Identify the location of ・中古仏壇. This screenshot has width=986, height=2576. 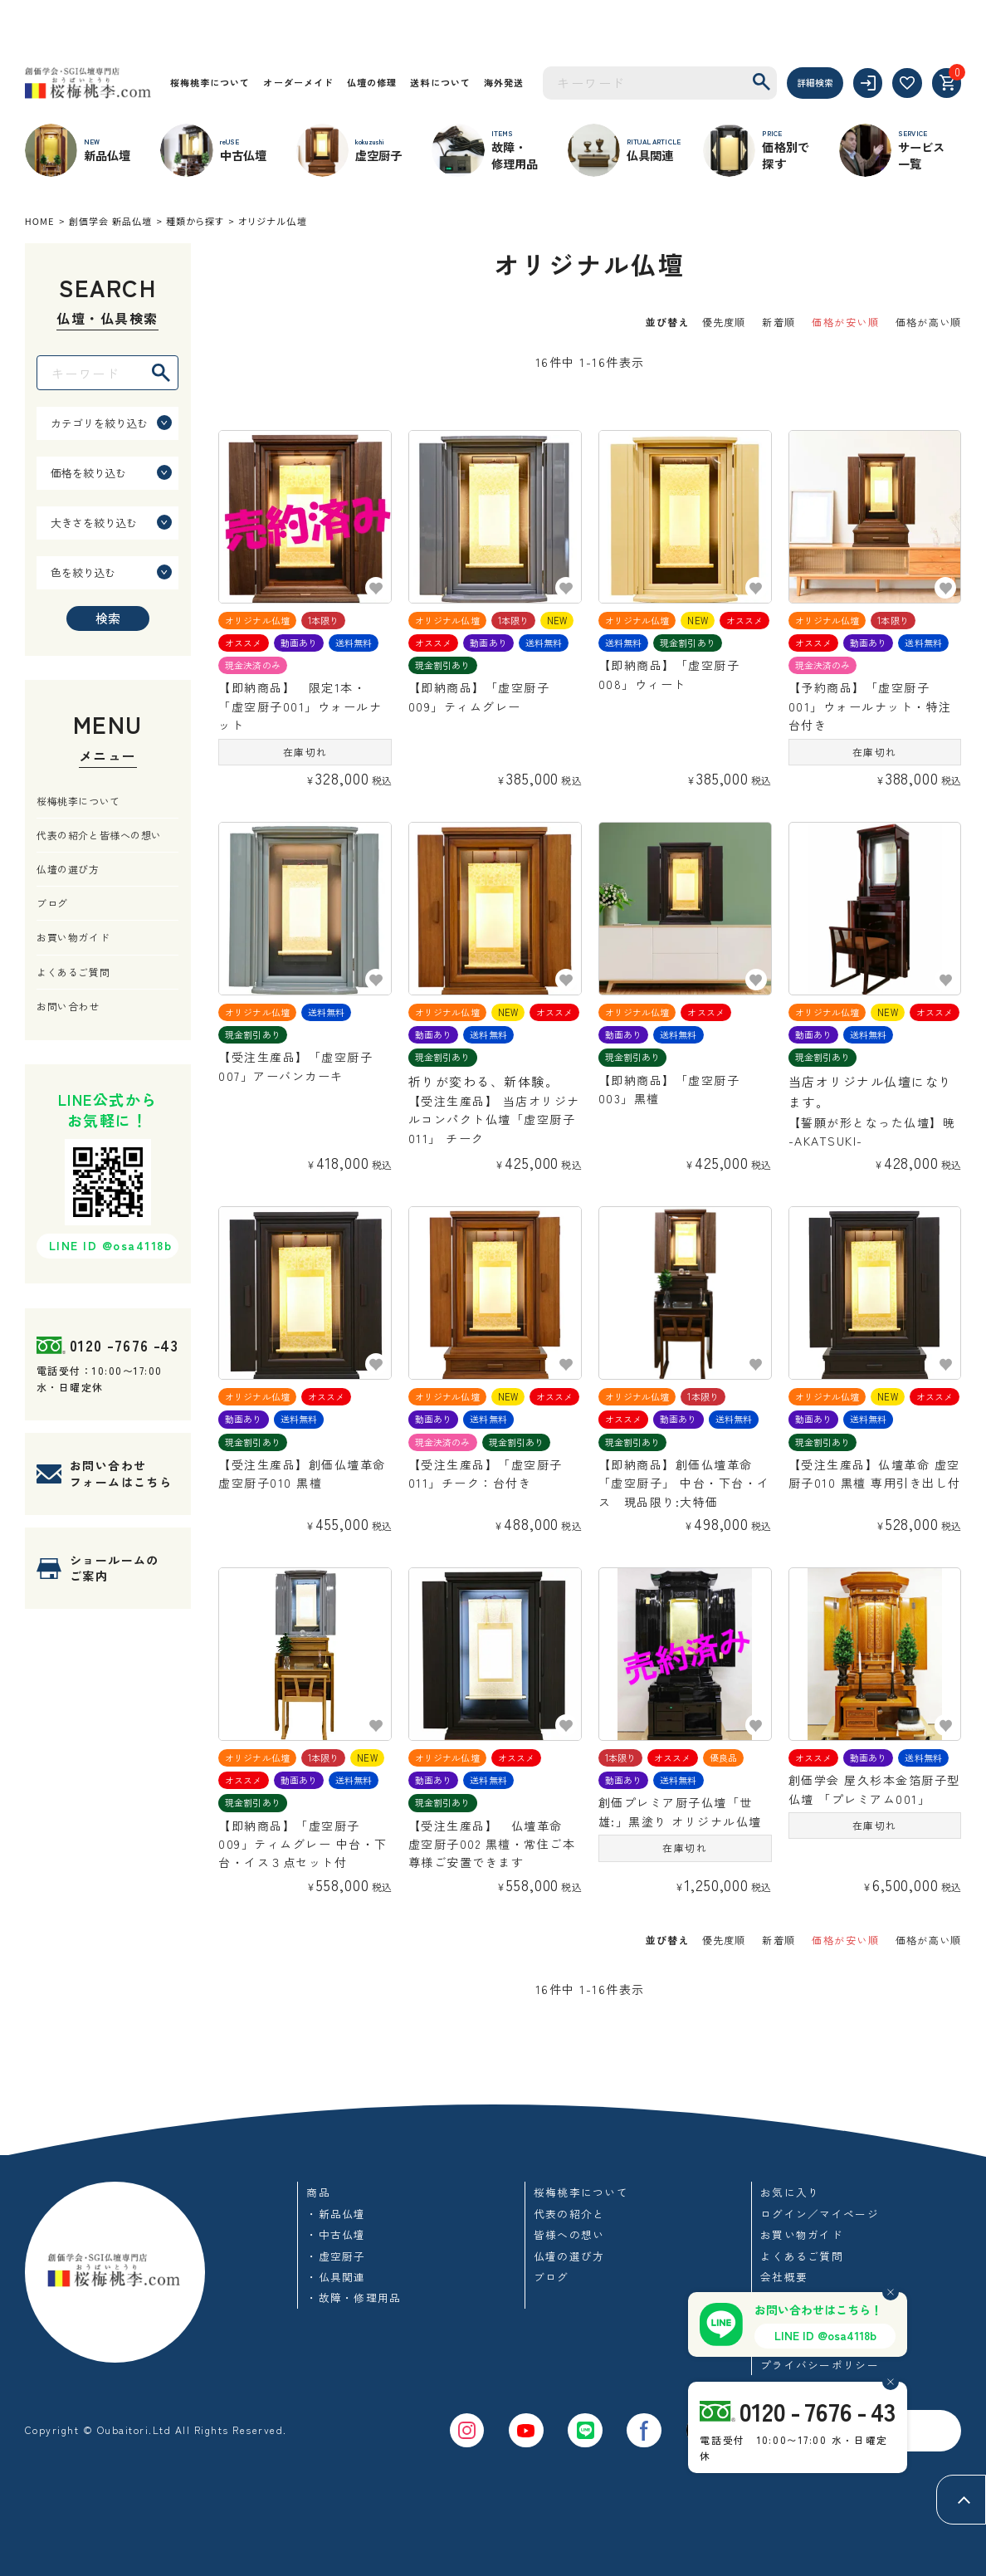
(335, 2234).